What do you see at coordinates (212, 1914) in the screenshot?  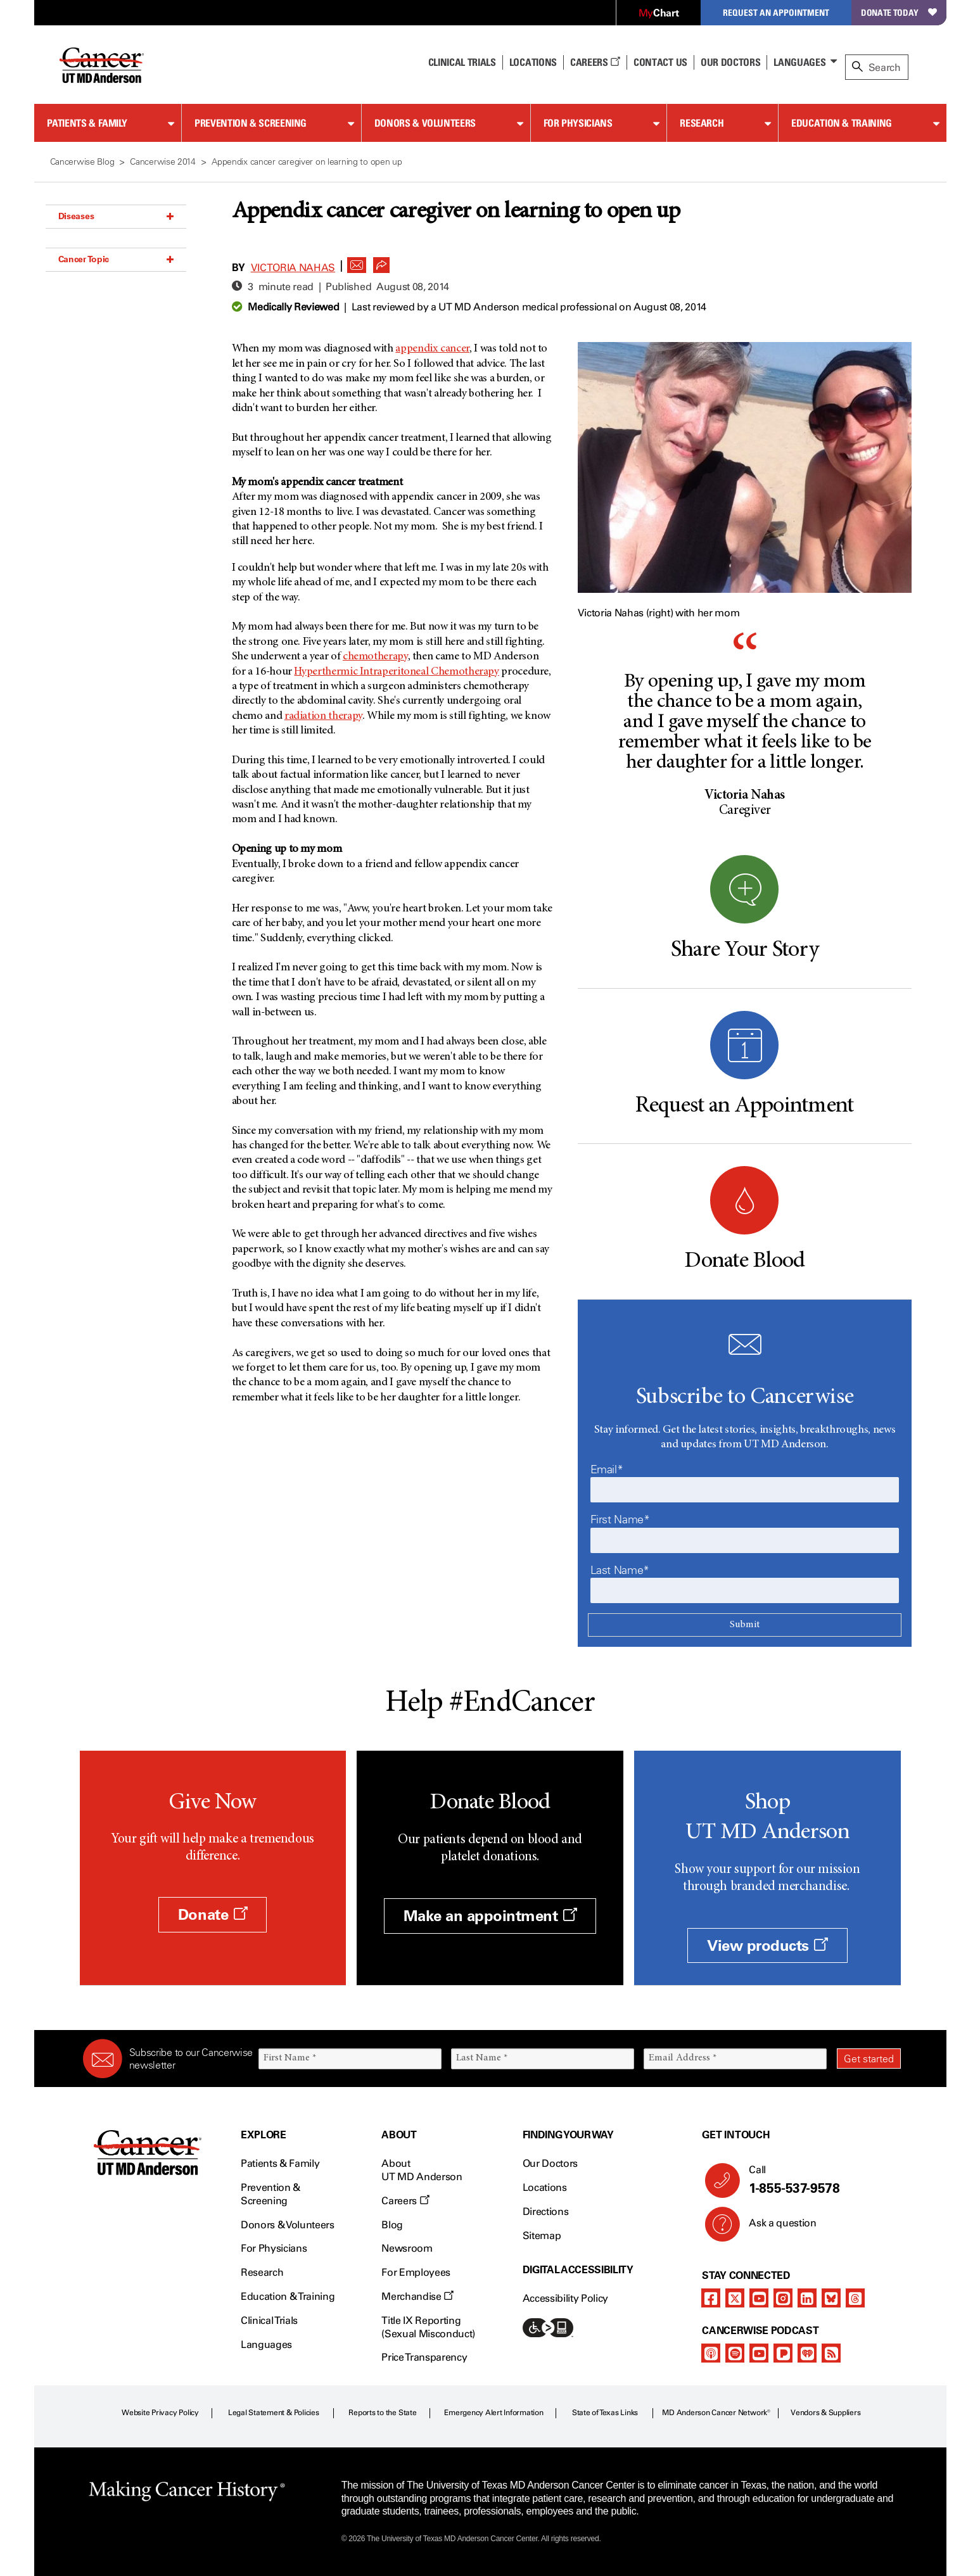 I see `Donate` at bounding box center [212, 1914].